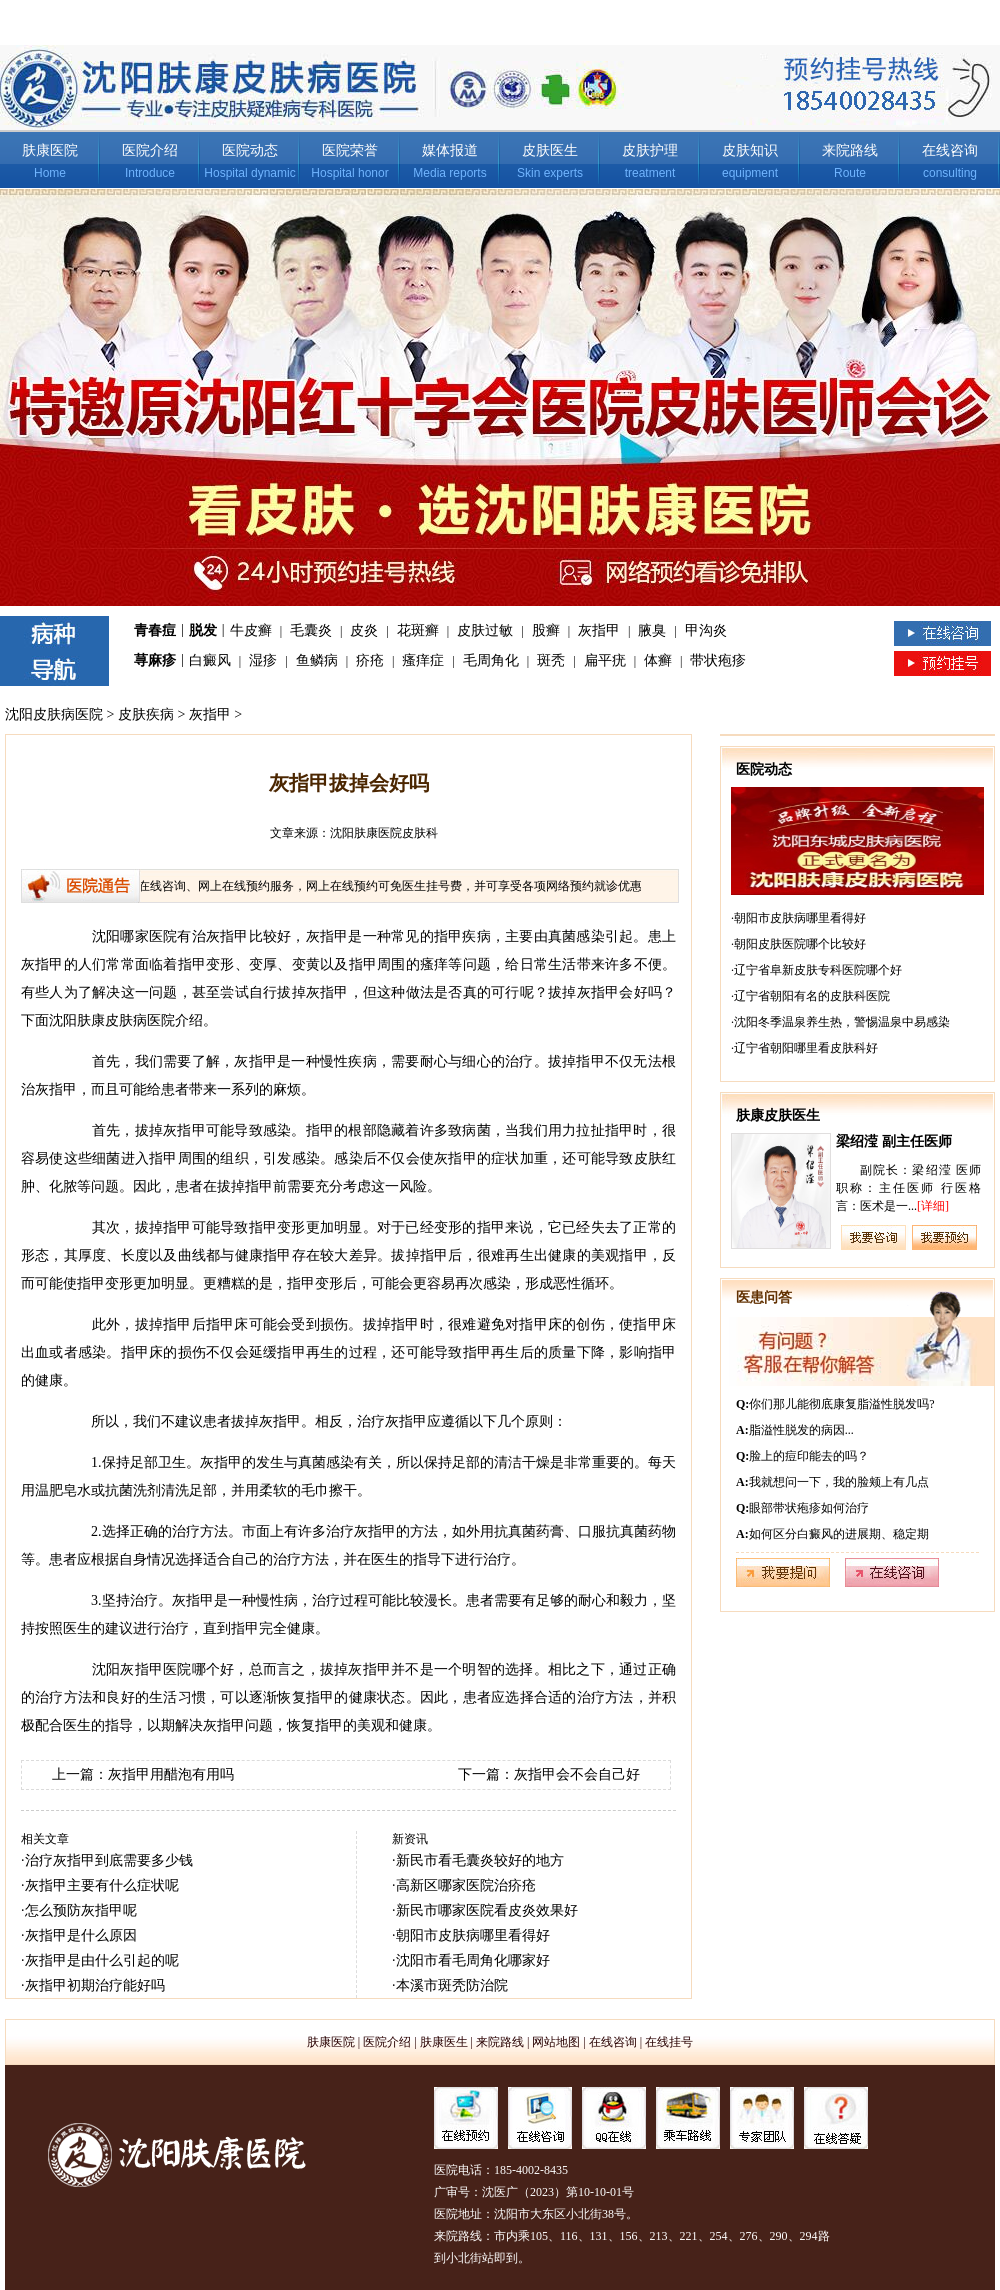 This screenshot has width=1000, height=2290. Describe the element at coordinates (95, 1985) in the screenshot. I see `灰指甲初期治疗能好吗` at that location.